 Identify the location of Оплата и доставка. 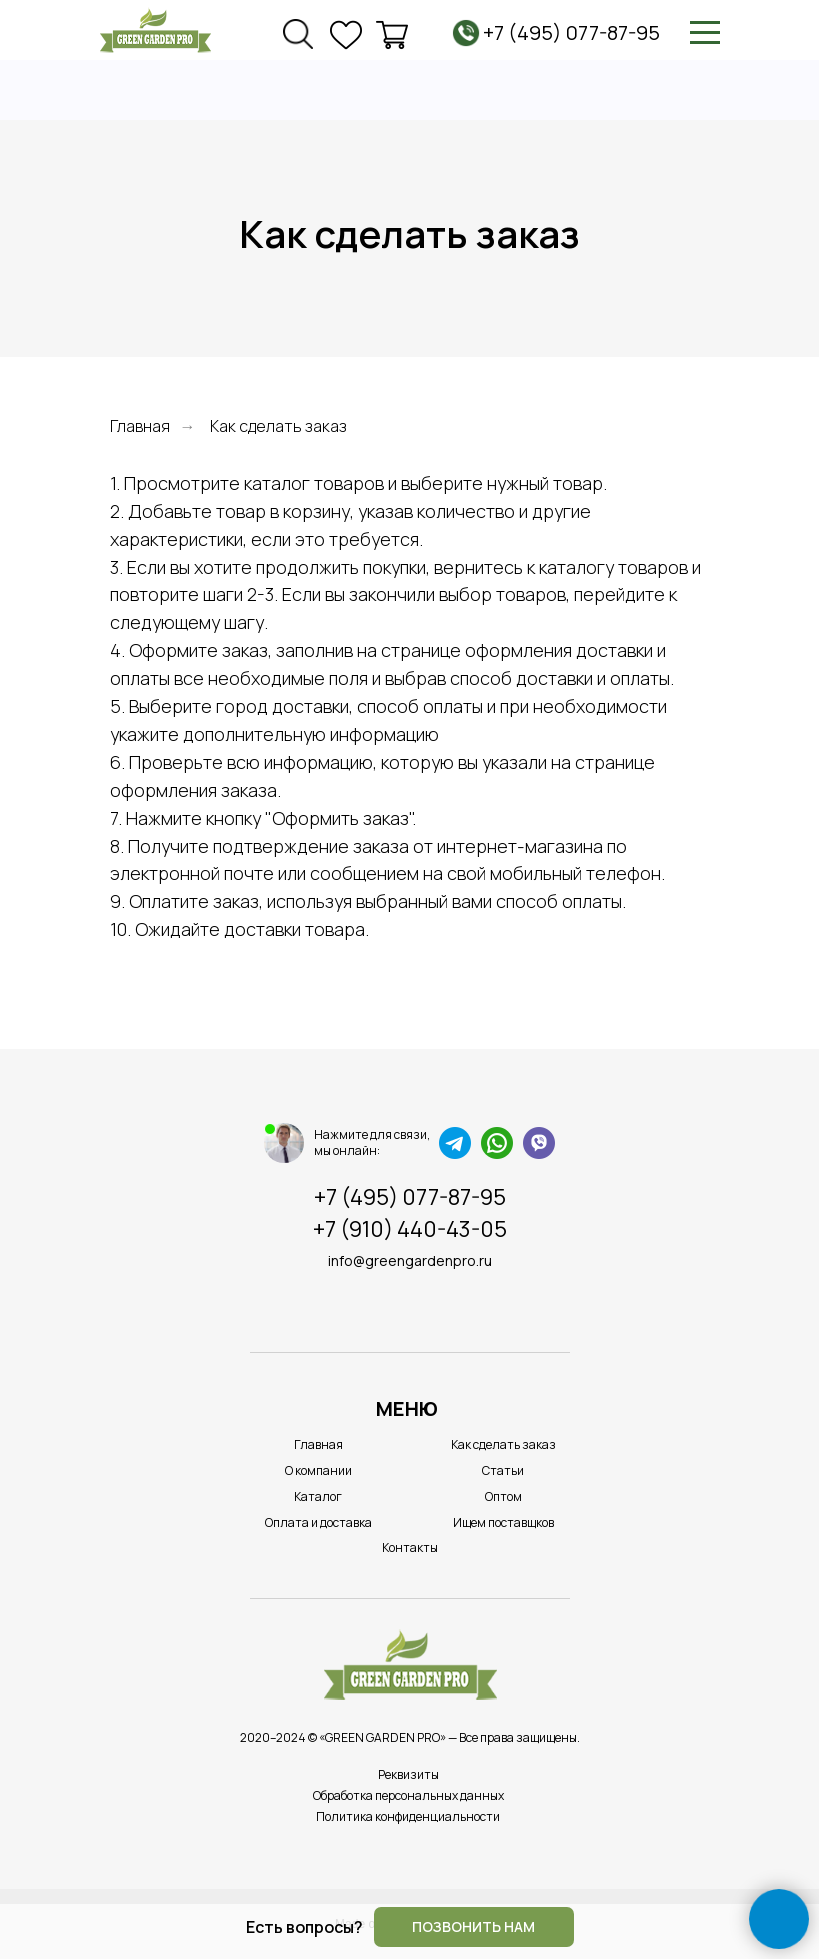
(318, 1522).